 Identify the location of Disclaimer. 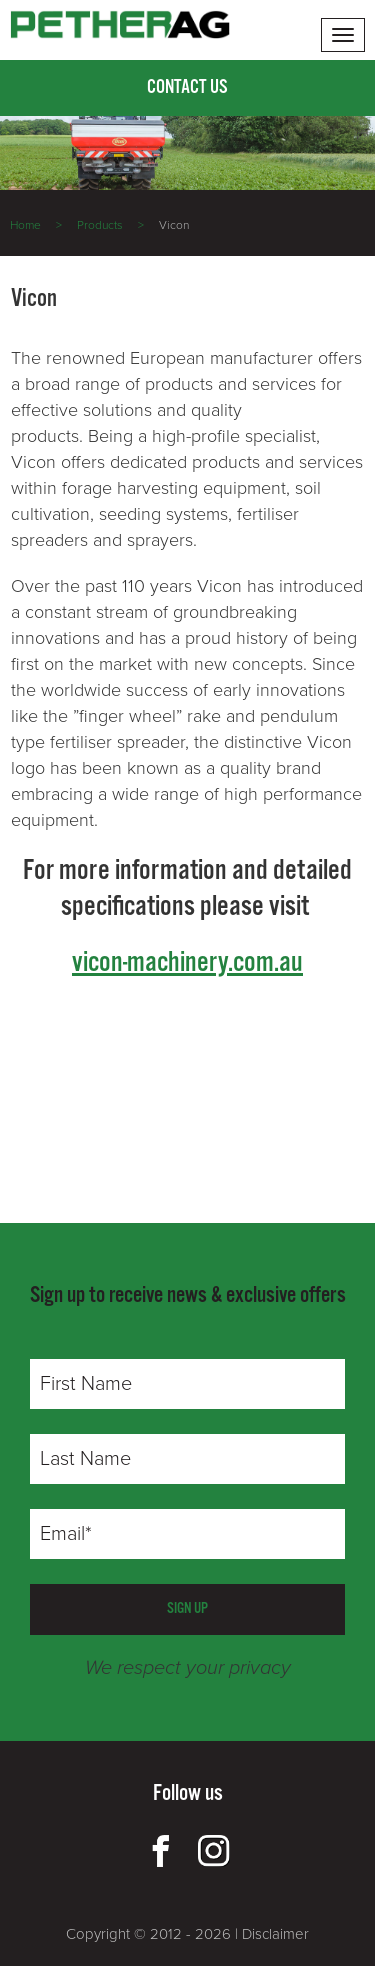
(275, 1934).